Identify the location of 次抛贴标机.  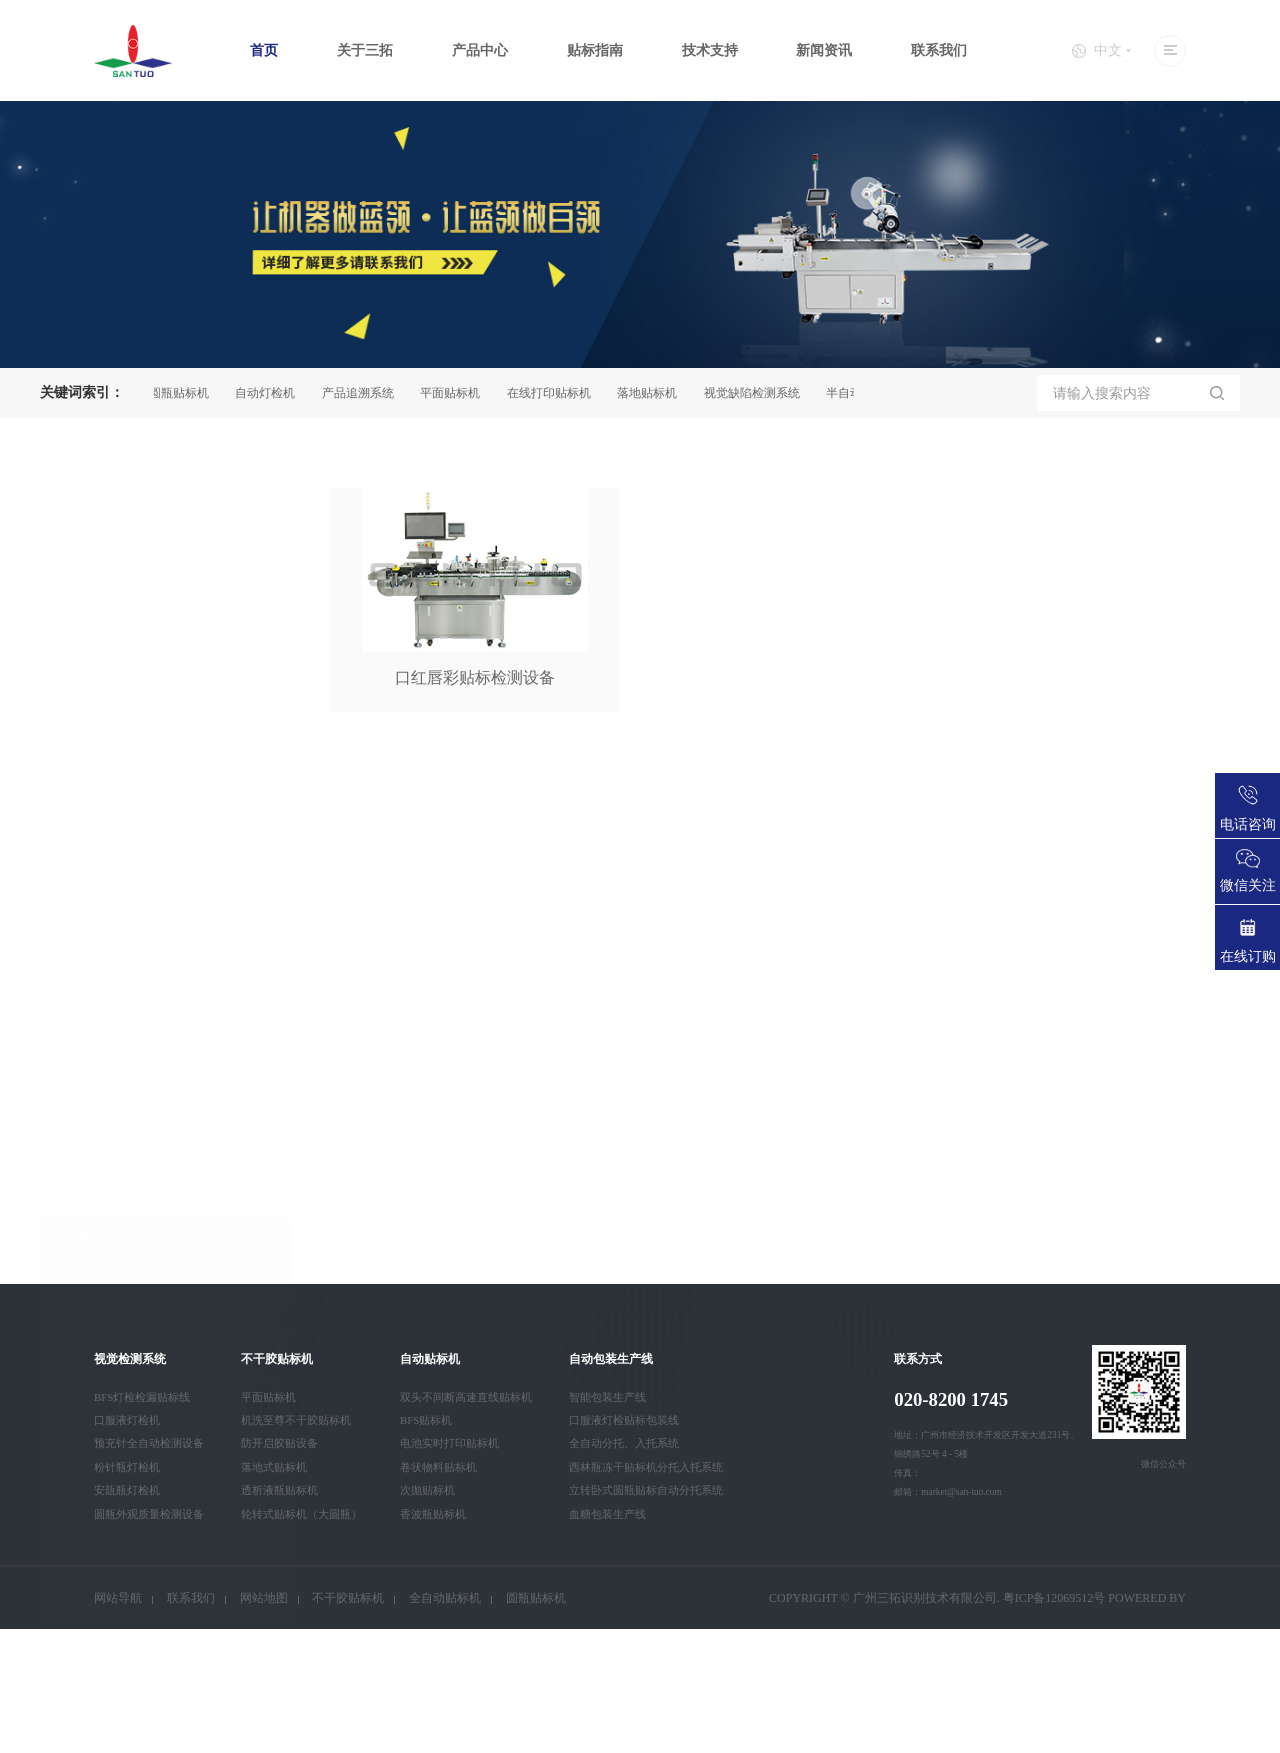
(427, 1490).